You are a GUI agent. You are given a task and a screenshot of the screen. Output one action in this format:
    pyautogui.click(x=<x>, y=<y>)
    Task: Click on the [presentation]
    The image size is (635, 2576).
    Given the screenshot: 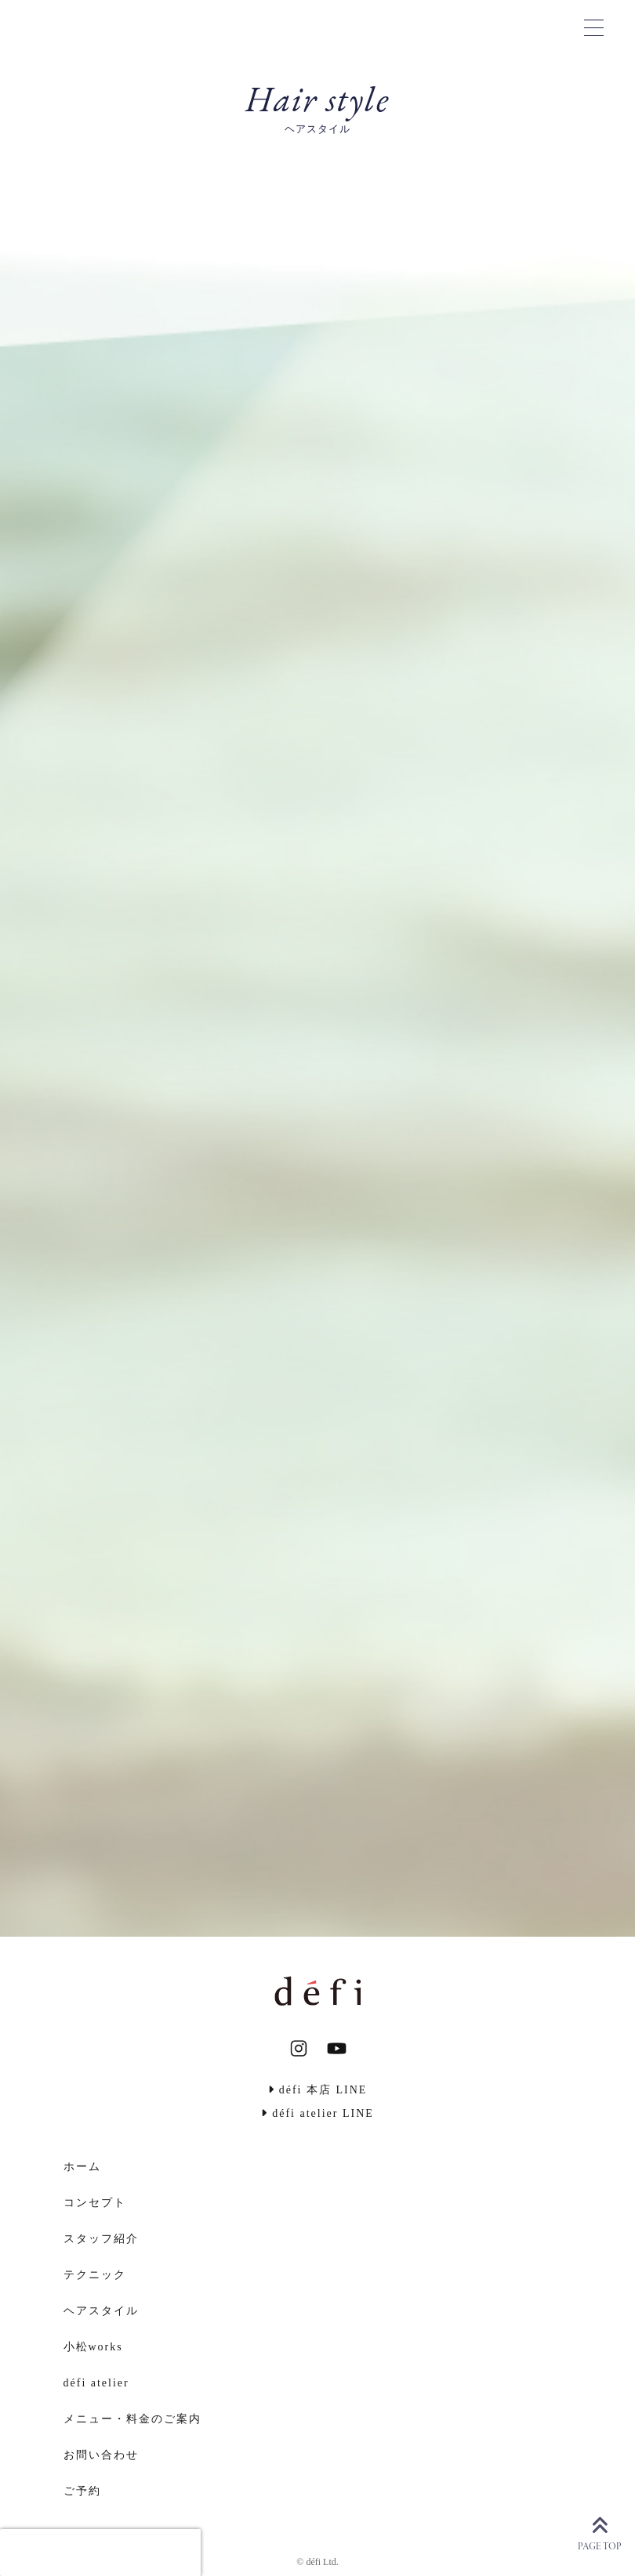 What is the action you would take?
    pyautogui.click(x=100, y=2552)
    